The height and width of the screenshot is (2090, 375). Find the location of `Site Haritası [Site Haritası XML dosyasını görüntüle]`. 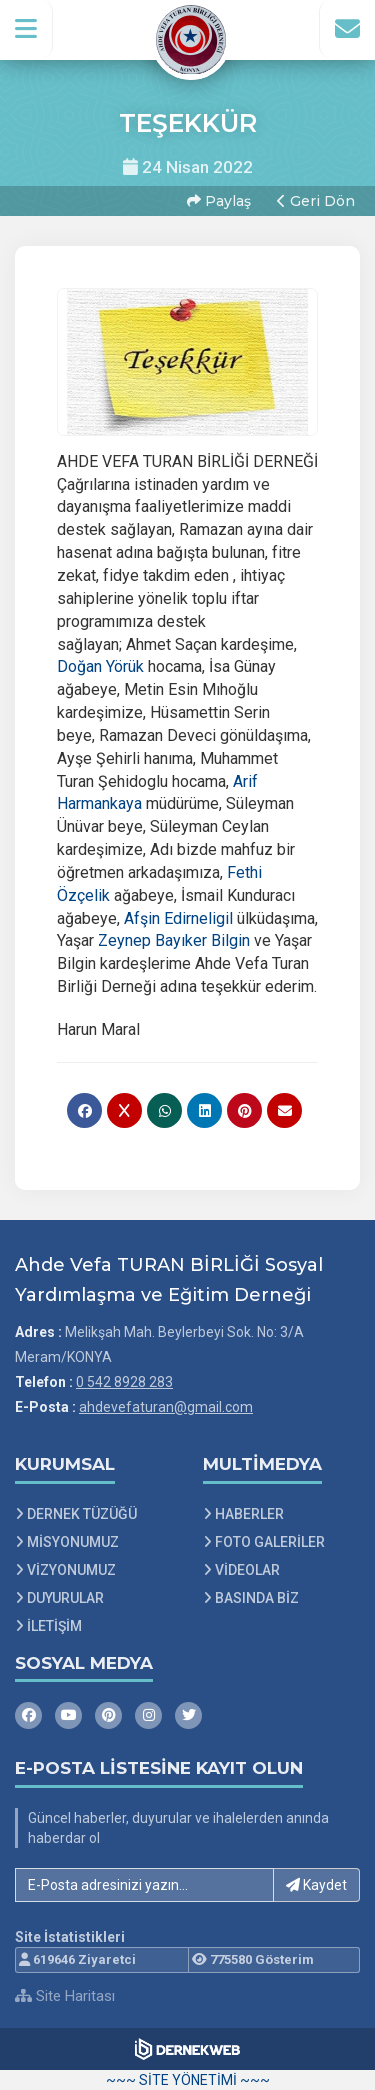

Site Haritası [Site Haritası XML dosyasını görüntüle] is located at coordinates (65, 1996).